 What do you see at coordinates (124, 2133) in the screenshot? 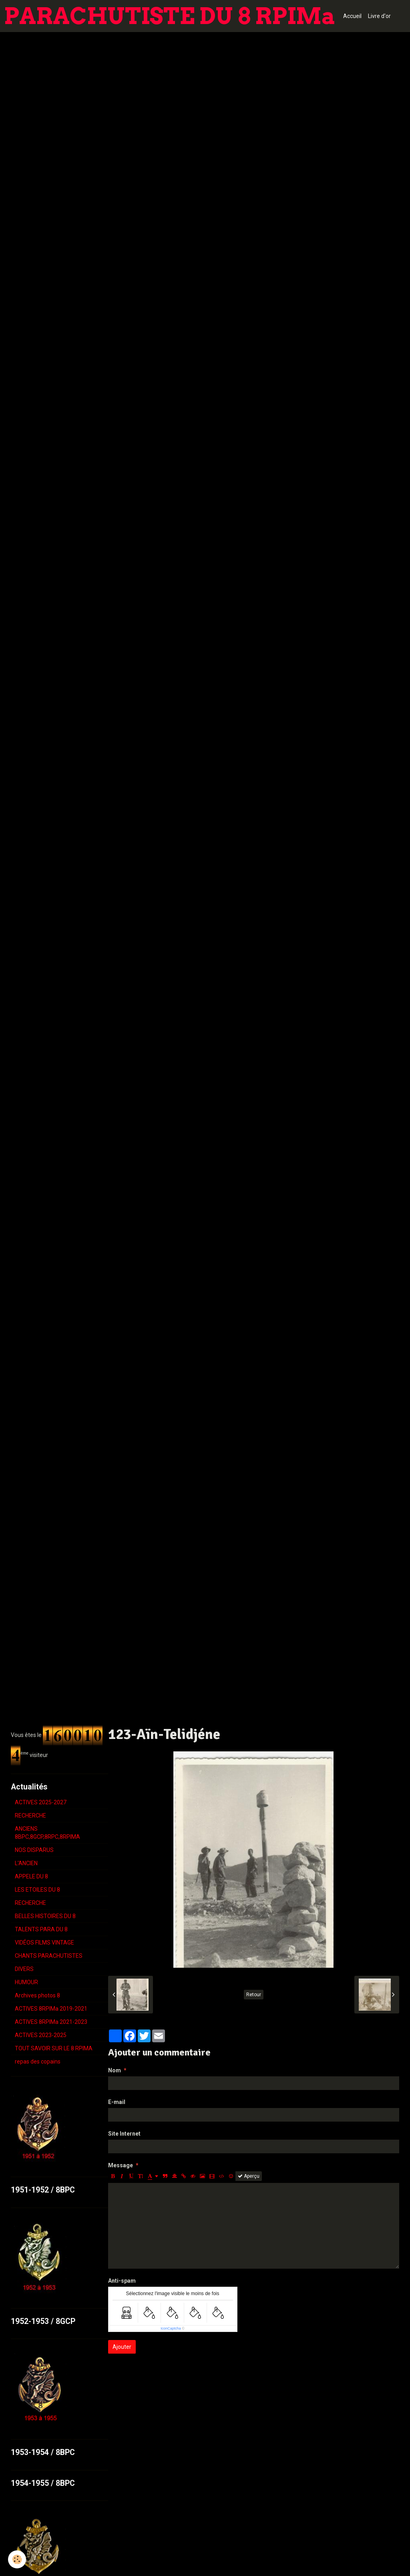
I see `Site Internet` at bounding box center [124, 2133].